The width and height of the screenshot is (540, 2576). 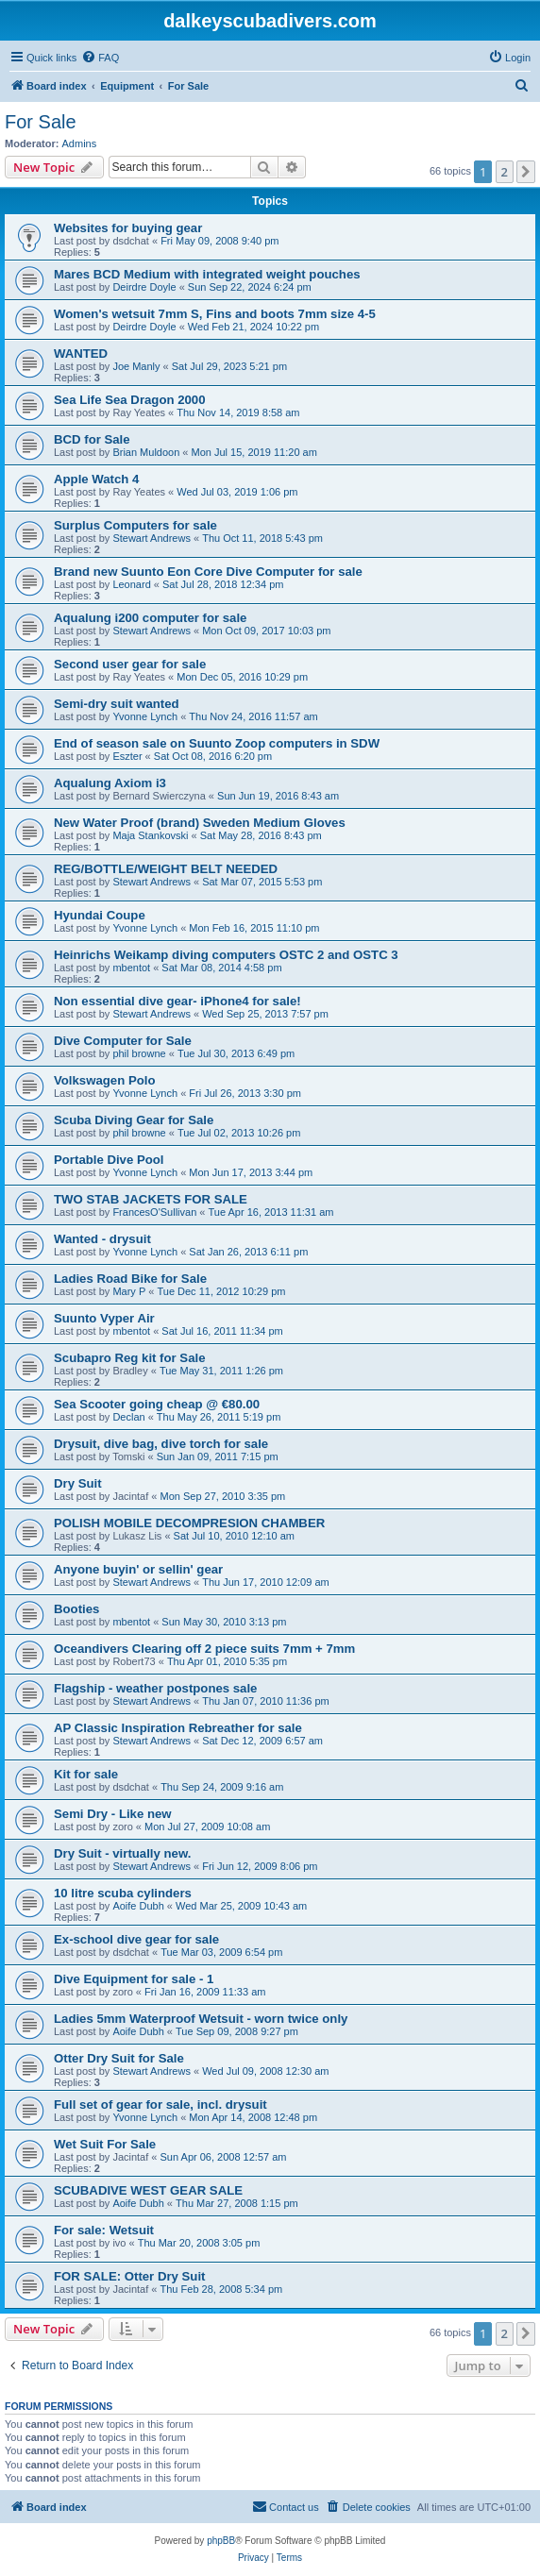 What do you see at coordinates (177, 1001) in the screenshot?
I see `Non essential dive gear- iPhone4 for sale!` at bounding box center [177, 1001].